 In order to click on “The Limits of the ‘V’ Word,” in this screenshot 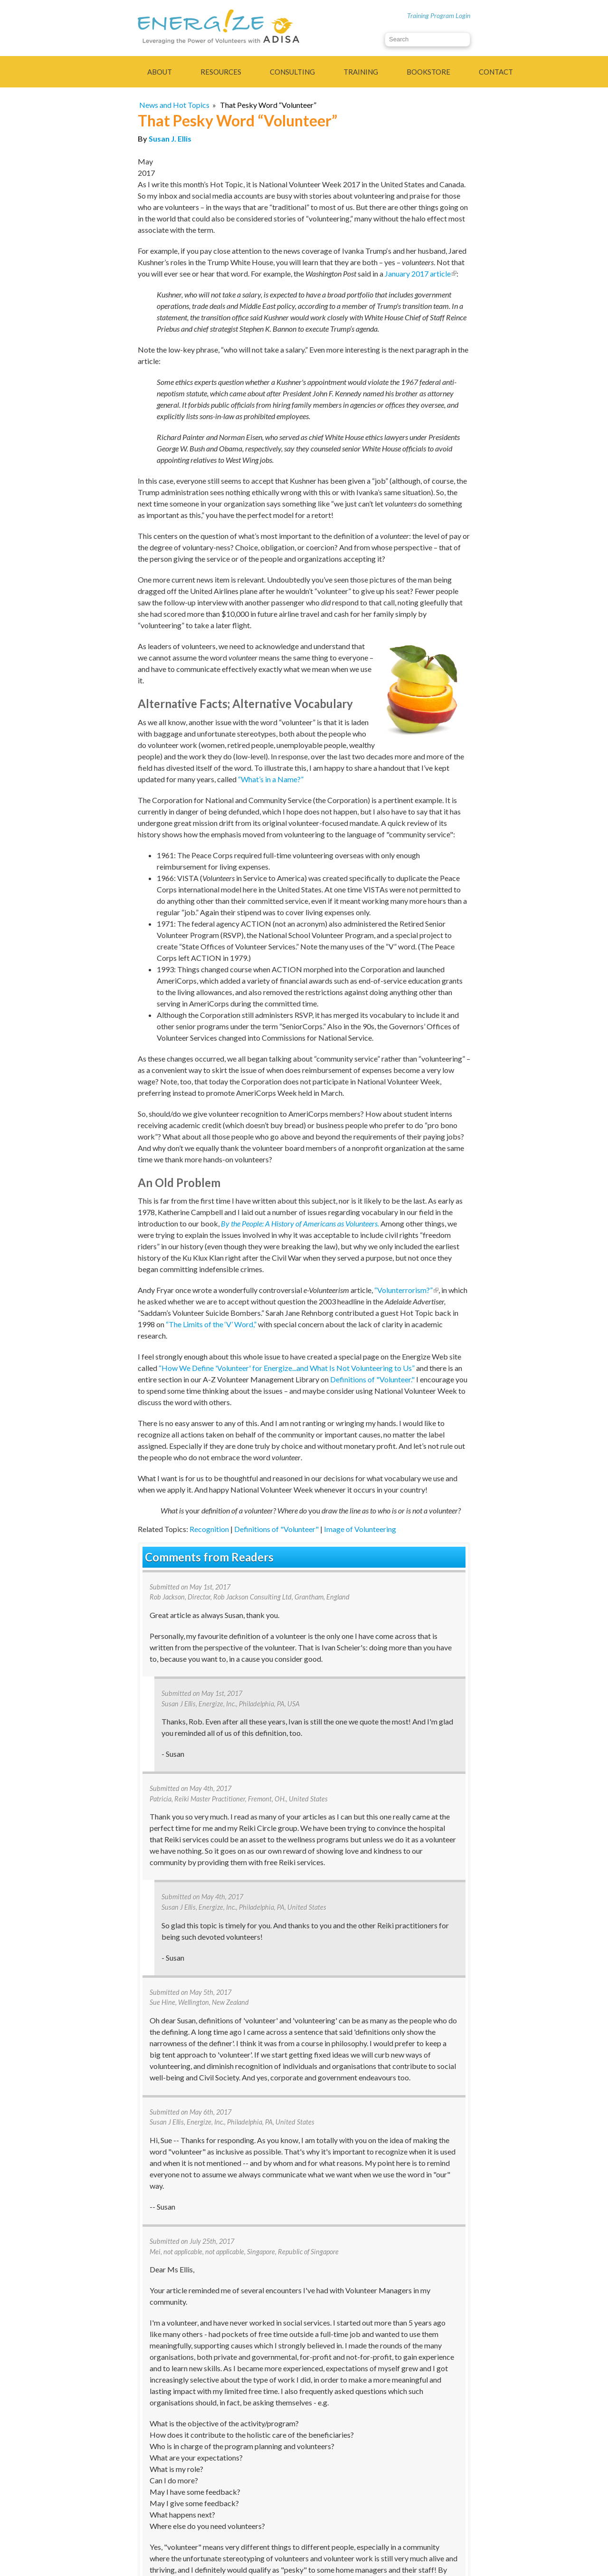, I will do `click(211, 1324)`.